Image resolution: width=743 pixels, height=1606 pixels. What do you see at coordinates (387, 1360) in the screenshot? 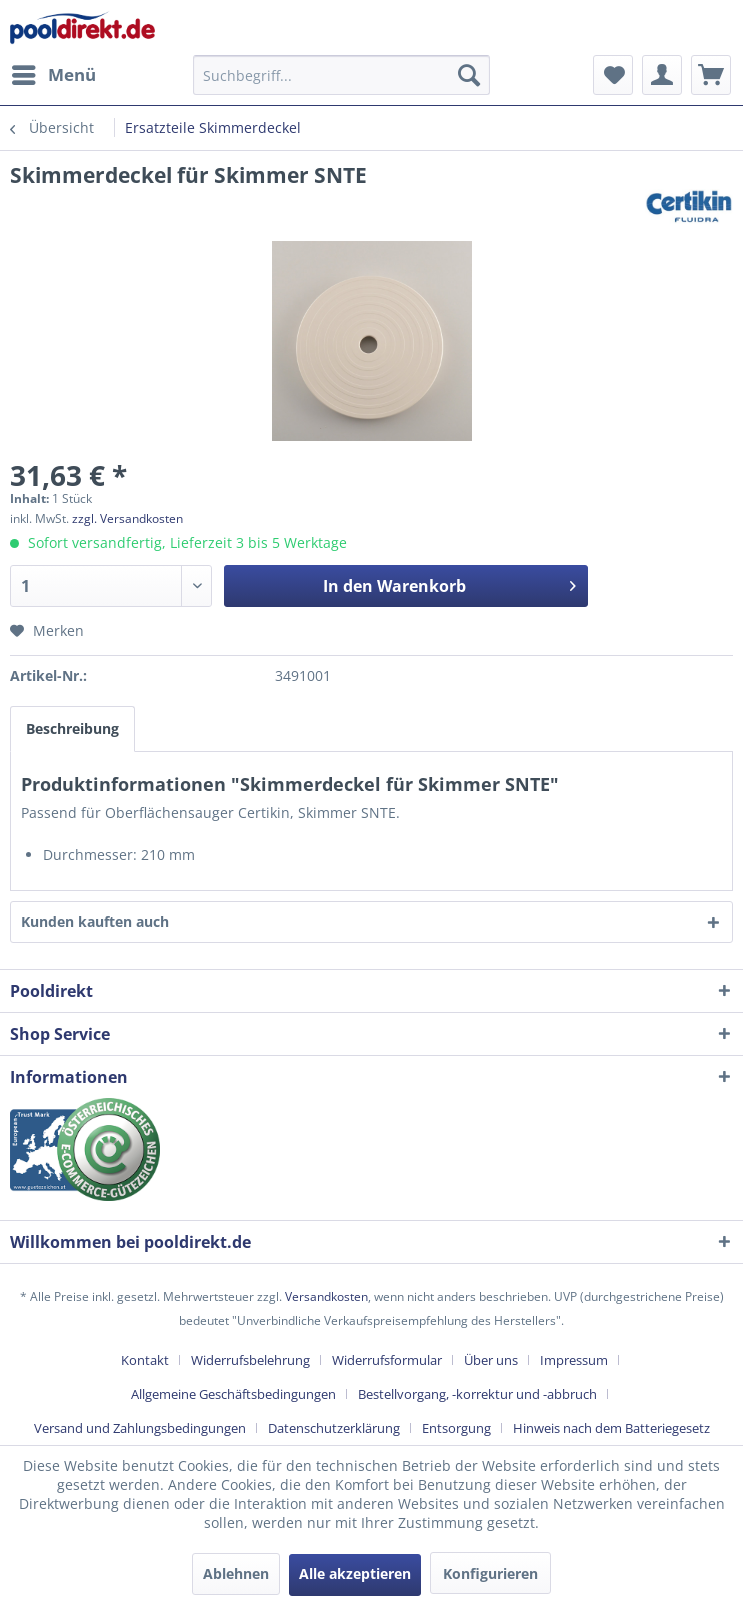
I see `Widerrufsformular` at bounding box center [387, 1360].